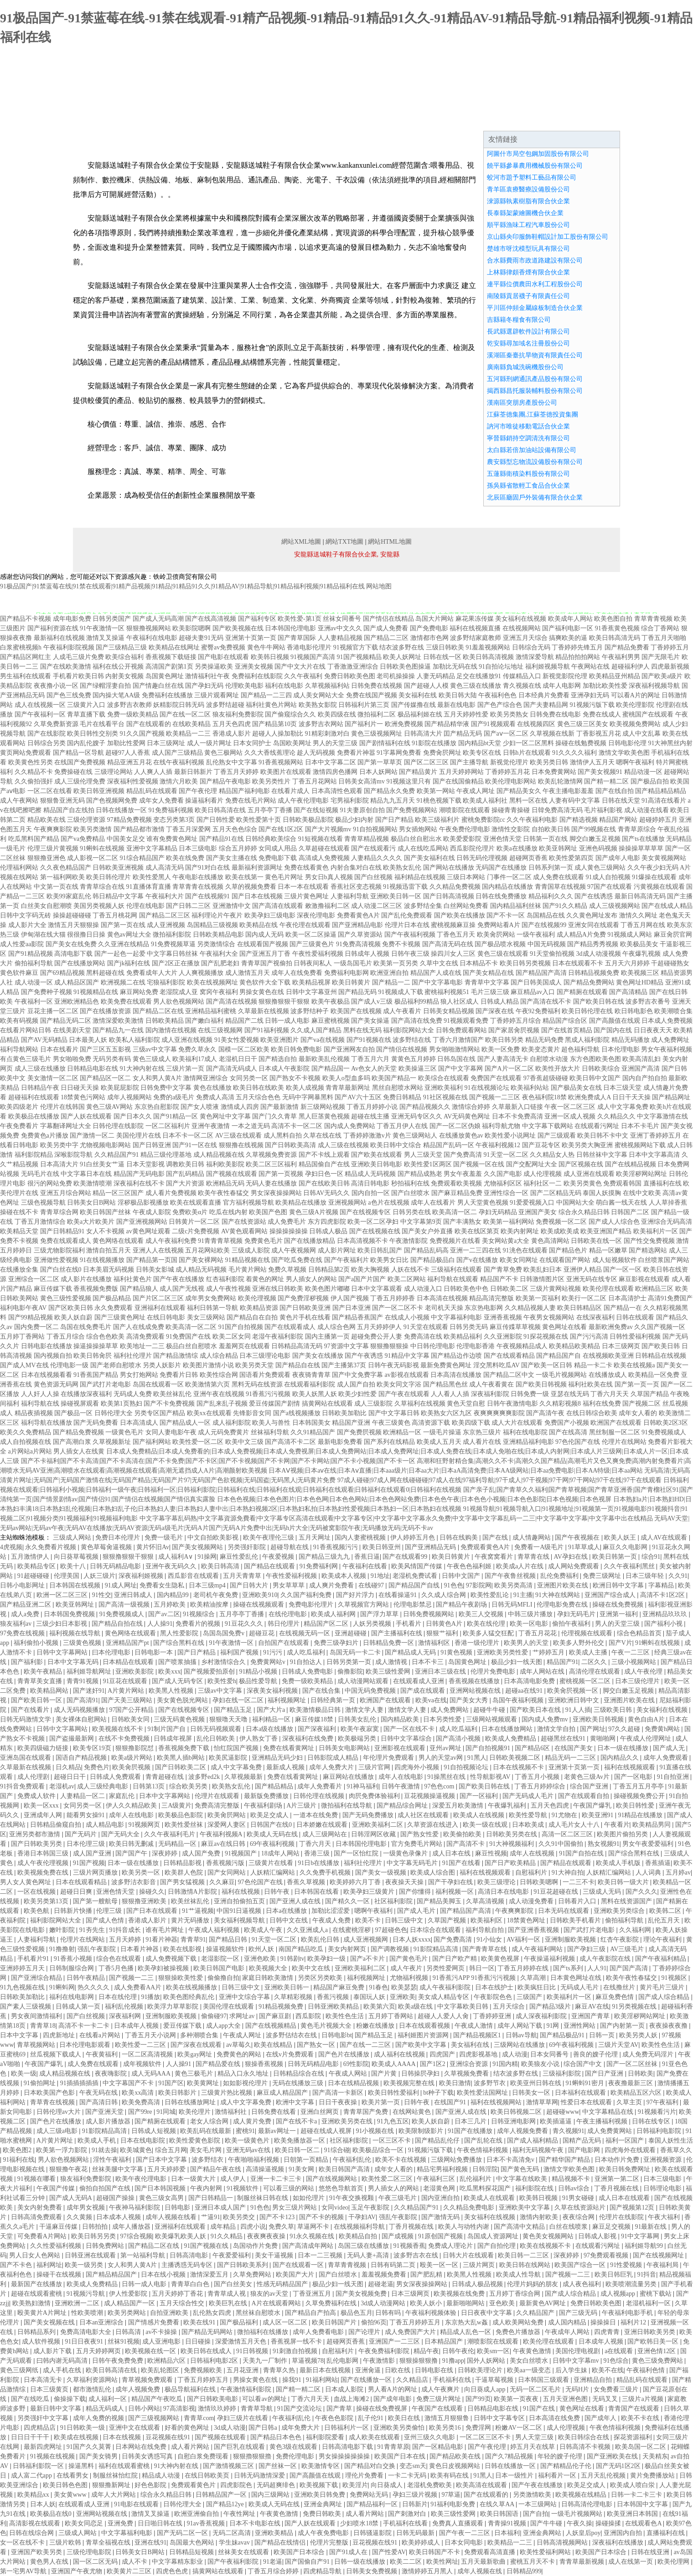 This screenshot has height=2576, width=693. Describe the element at coordinates (151, 2035) in the screenshot. I see `丁香五月天小说网` at that location.